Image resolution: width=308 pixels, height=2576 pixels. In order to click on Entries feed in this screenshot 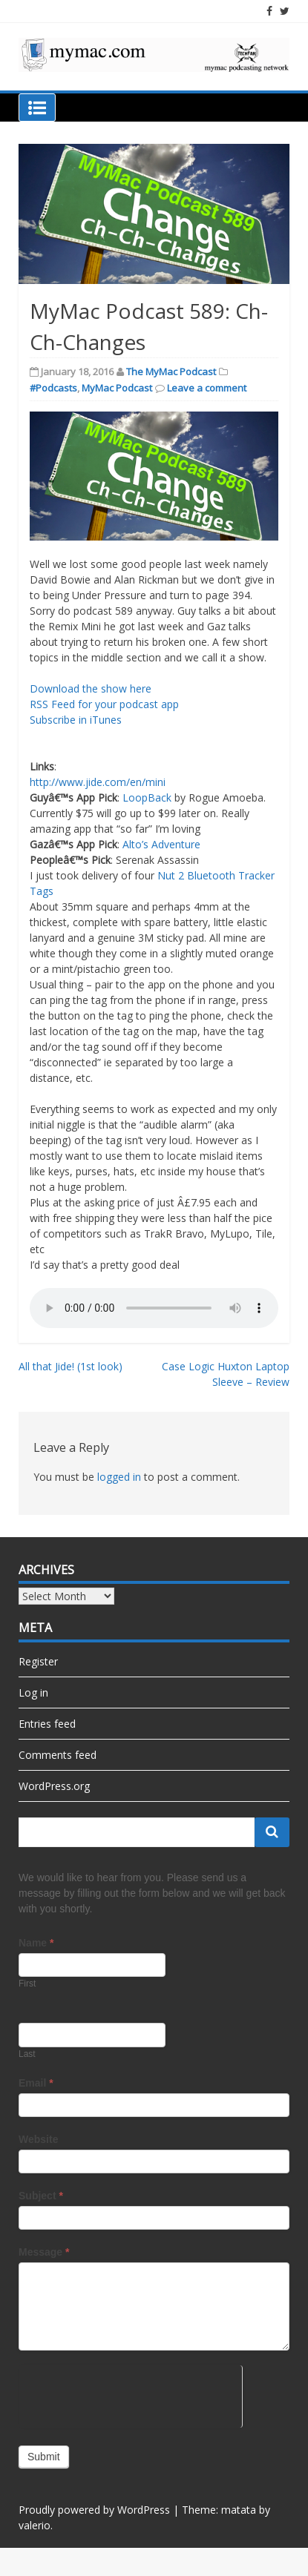, I will do `click(47, 1724)`.